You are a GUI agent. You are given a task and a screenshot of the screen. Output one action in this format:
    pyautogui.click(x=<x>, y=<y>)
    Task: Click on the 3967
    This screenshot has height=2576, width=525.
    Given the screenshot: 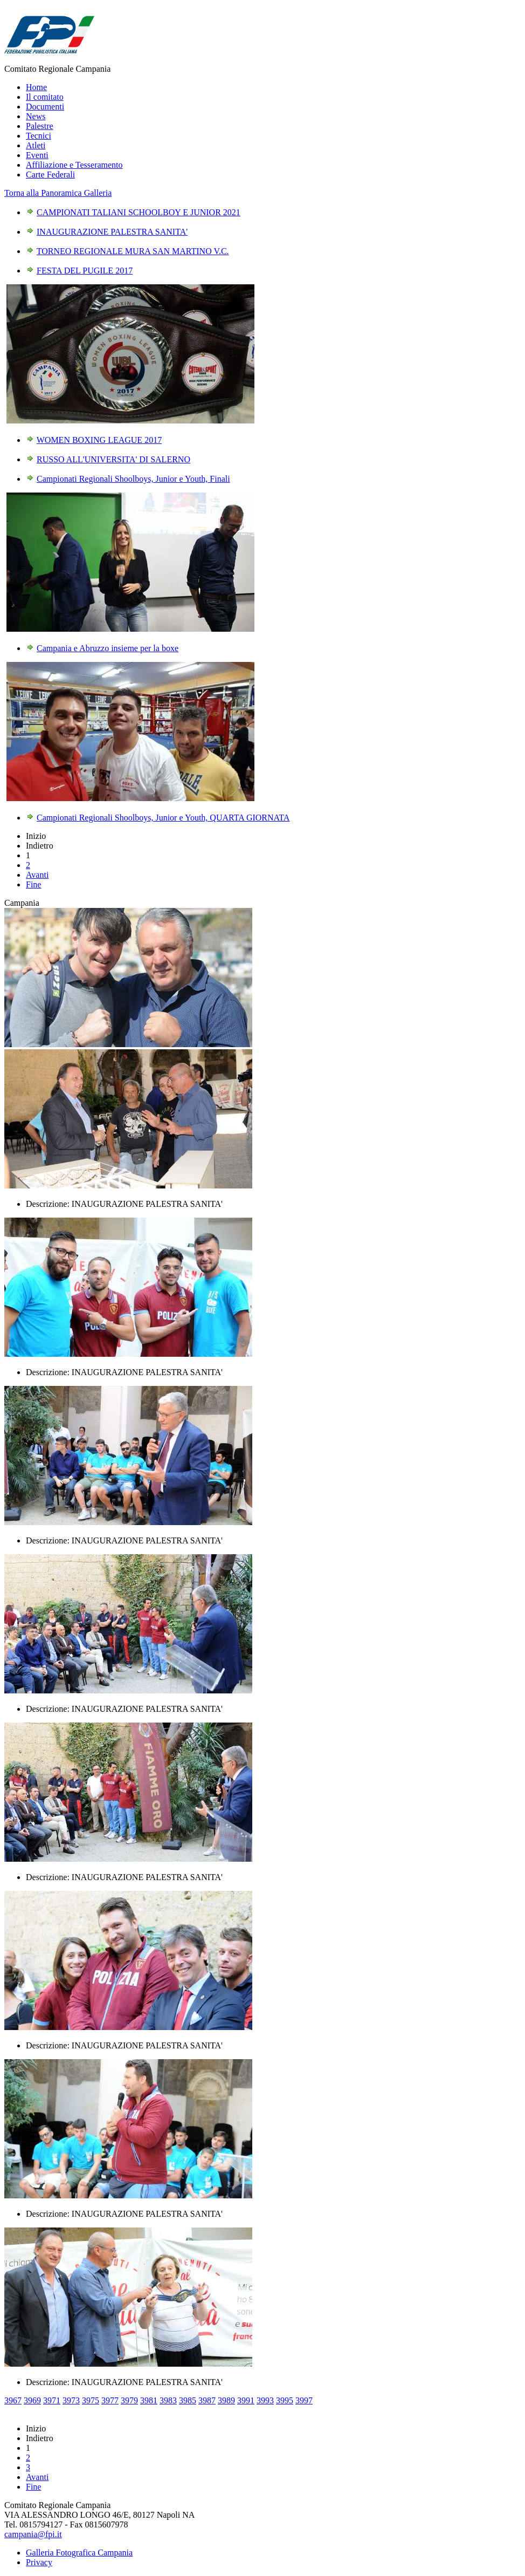 What is the action you would take?
    pyautogui.click(x=13, y=2400)
    